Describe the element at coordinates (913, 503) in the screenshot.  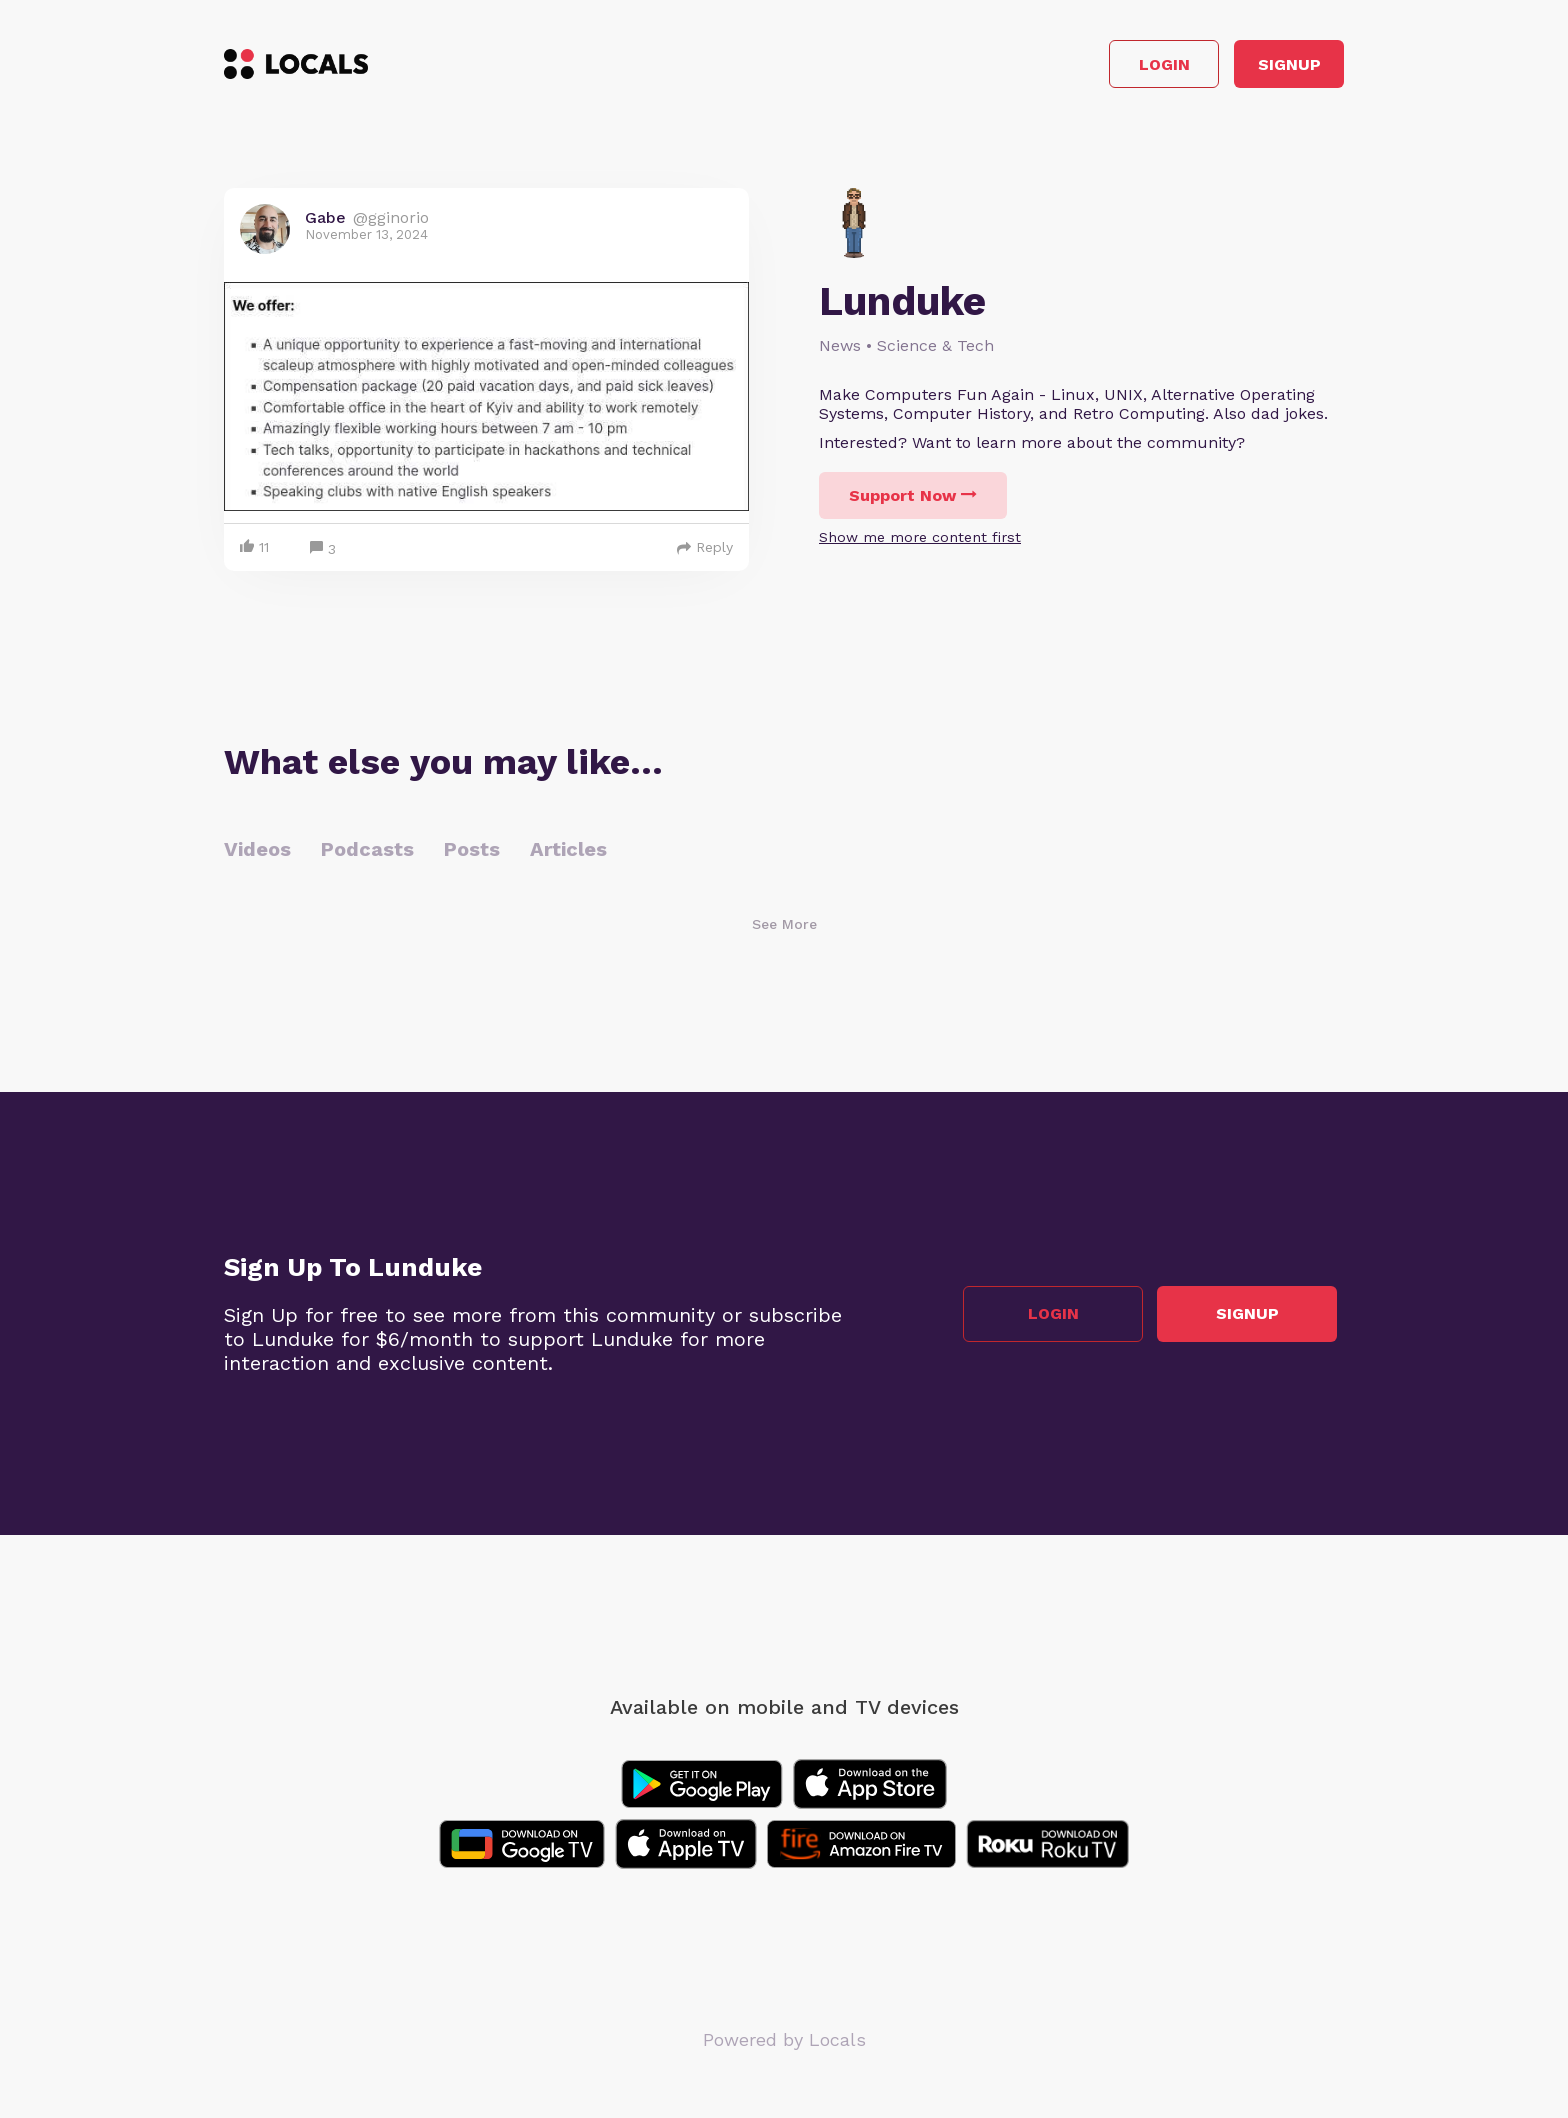
I see `Support Now` at that location.